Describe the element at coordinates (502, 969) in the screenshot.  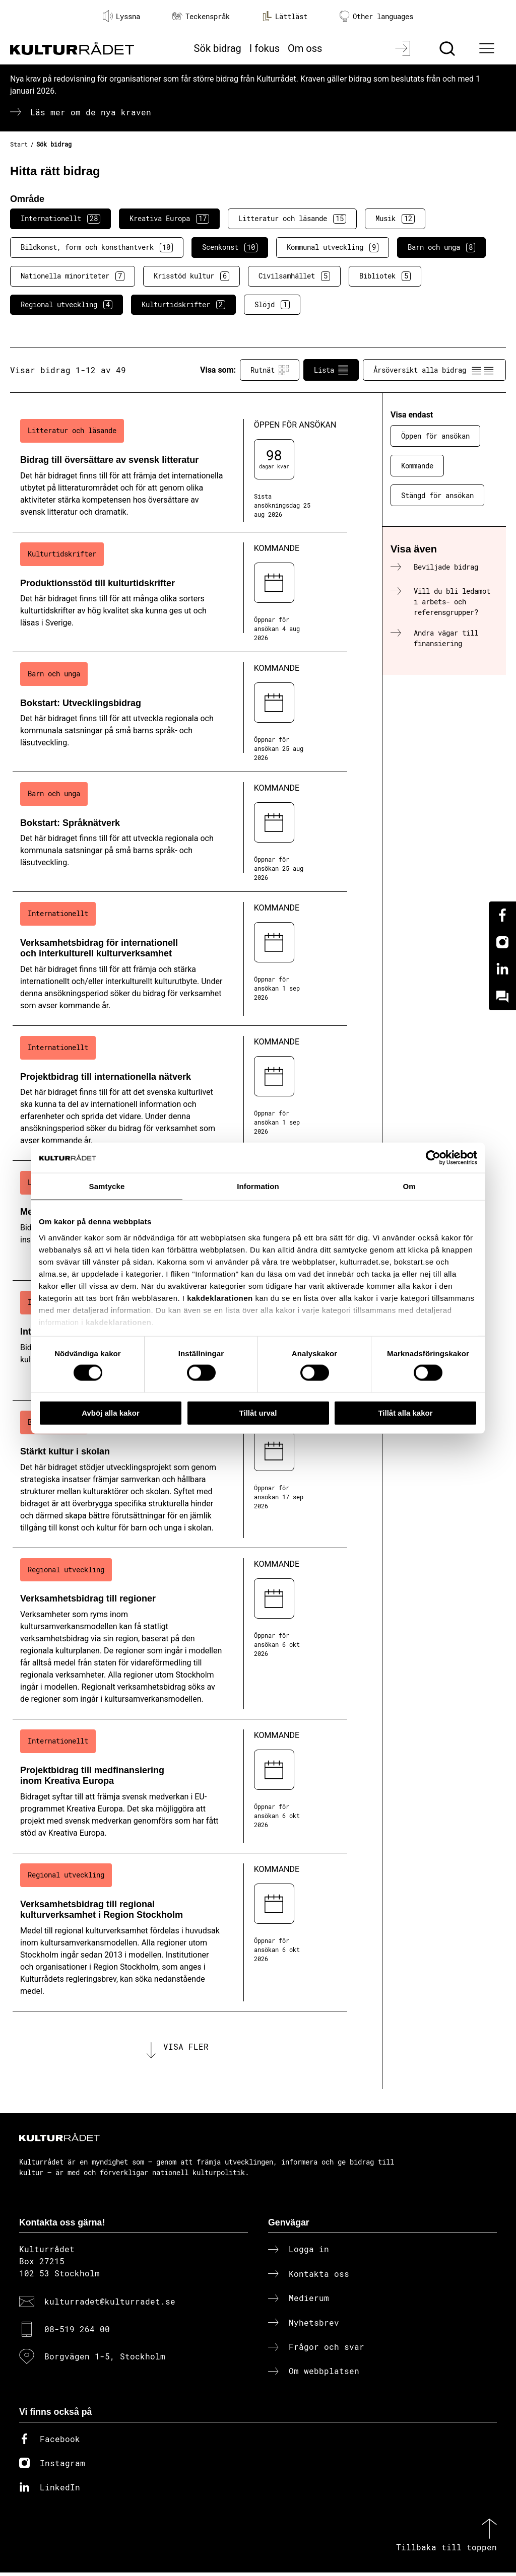
I see `[Linkedin]` at that location.